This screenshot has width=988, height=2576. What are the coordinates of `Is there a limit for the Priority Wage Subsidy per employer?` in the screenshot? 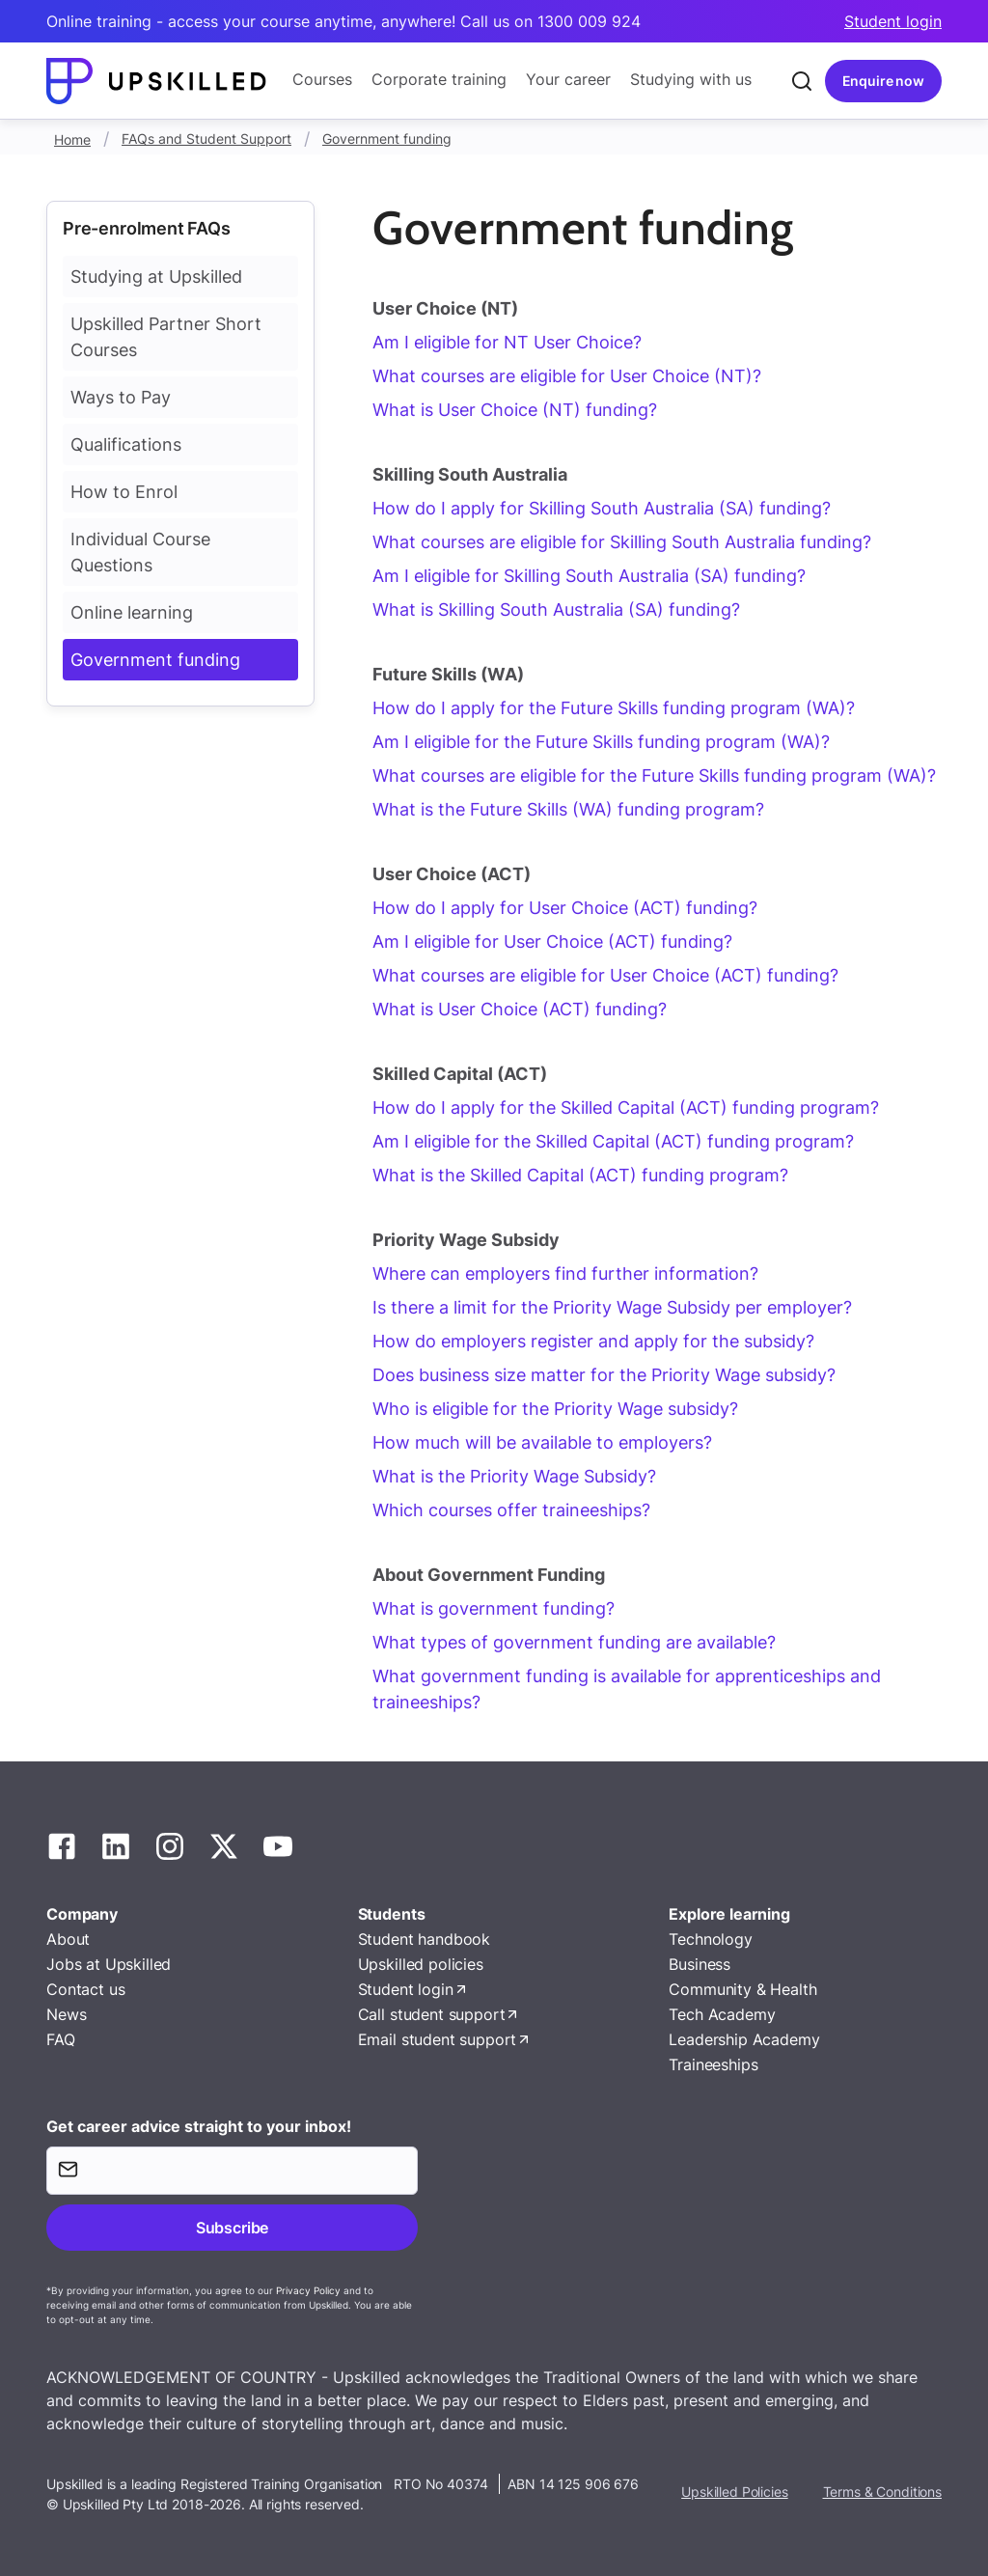 It's located at (612, 1307).